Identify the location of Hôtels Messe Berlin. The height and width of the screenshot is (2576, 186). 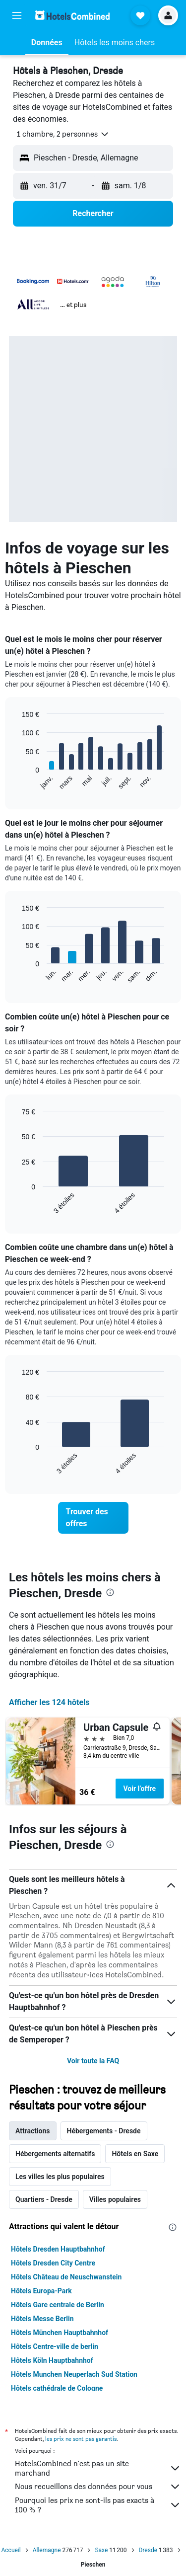
(42, 2319).